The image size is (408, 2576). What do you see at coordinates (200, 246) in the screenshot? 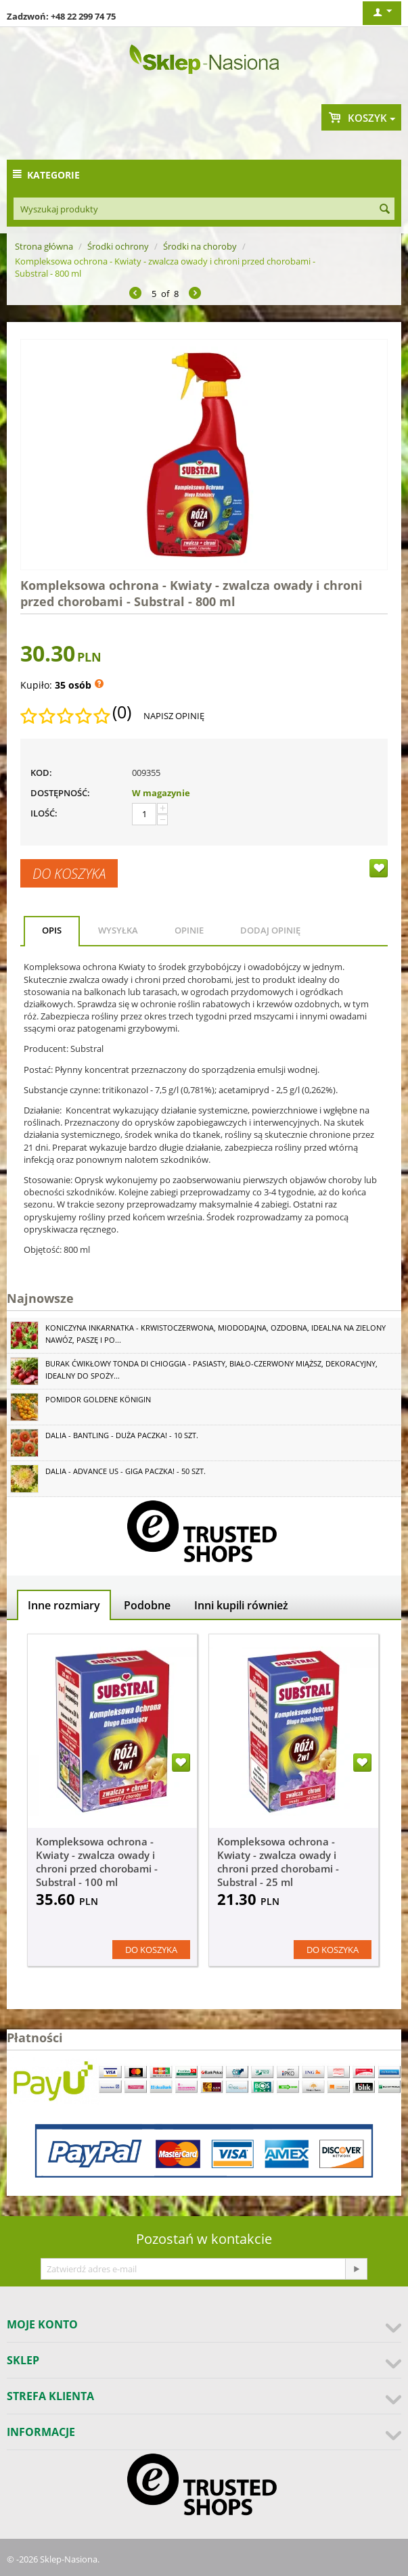
I see `Środki na choroby` at bounding box center [200, 246].